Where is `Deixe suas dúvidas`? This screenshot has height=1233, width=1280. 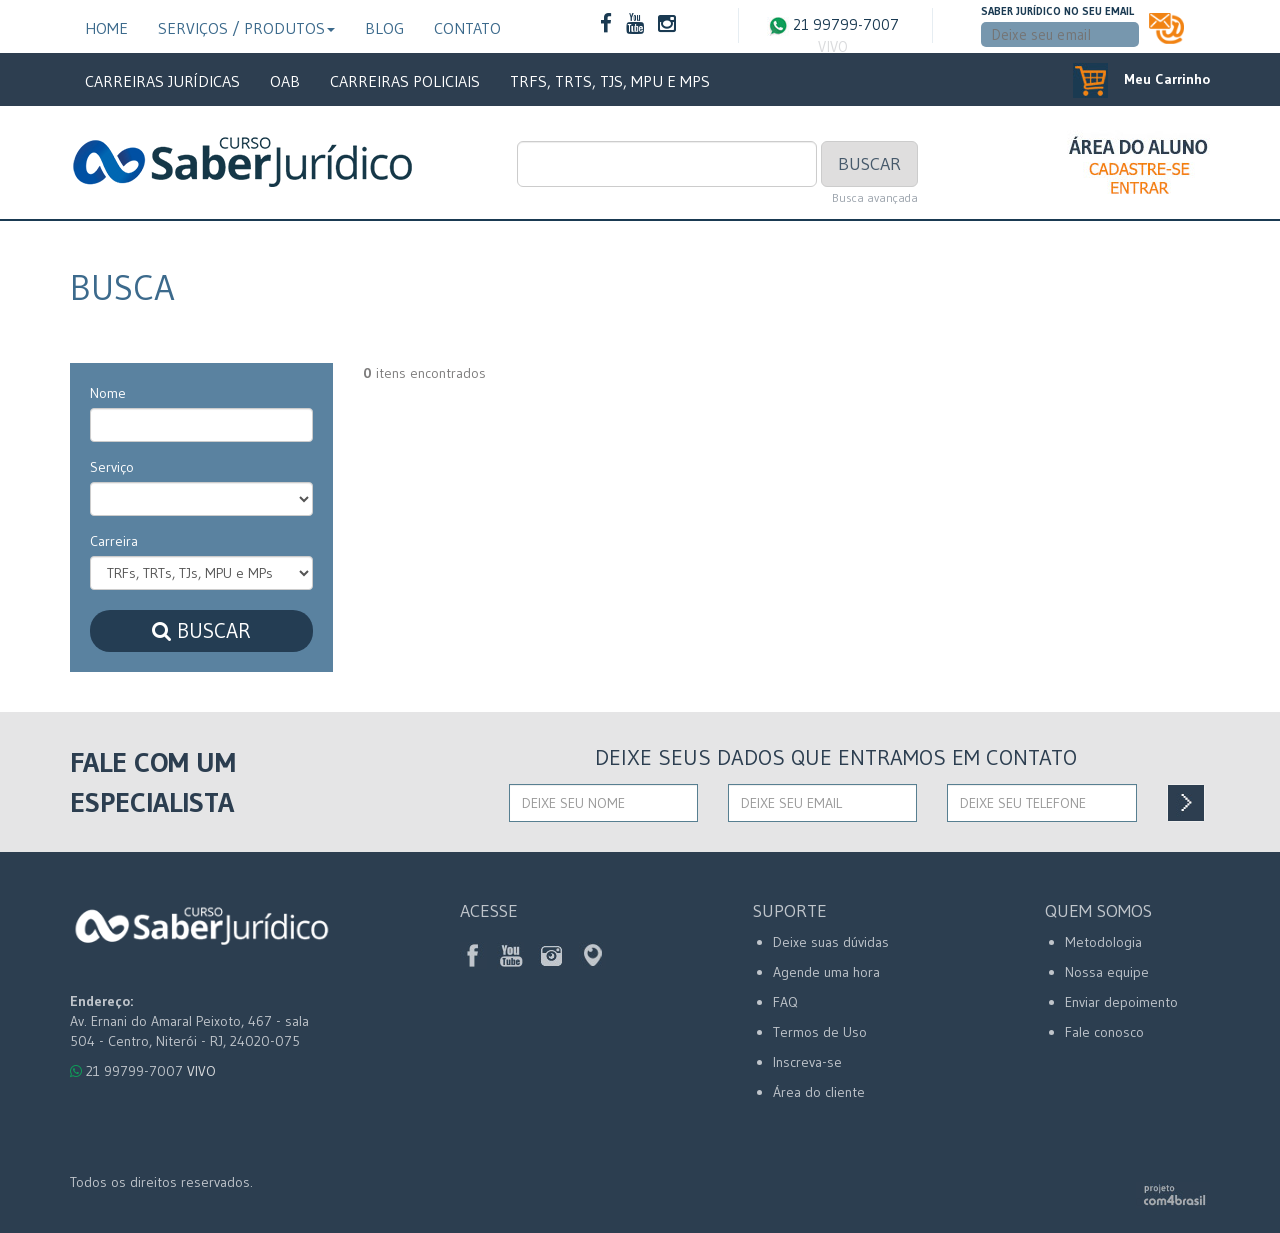
Deixe suas dúvidas is located at coordinates (831, 942).